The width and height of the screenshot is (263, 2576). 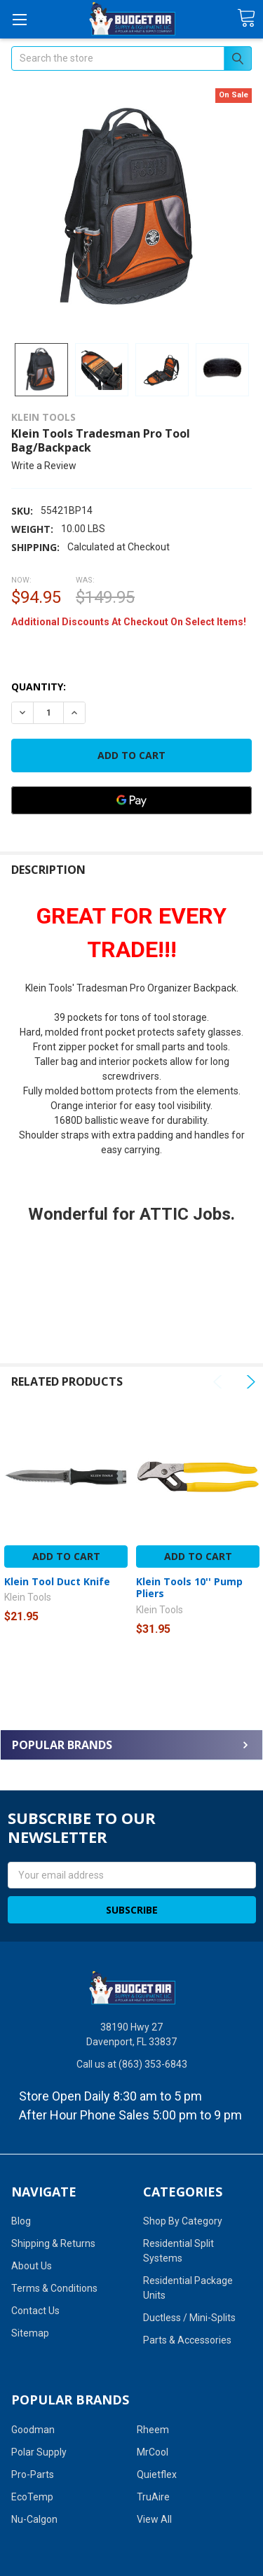 What do you see at coordinates (21, 2221) in the screenshot?
I see `Blog` at bounding box center [21, 2221].